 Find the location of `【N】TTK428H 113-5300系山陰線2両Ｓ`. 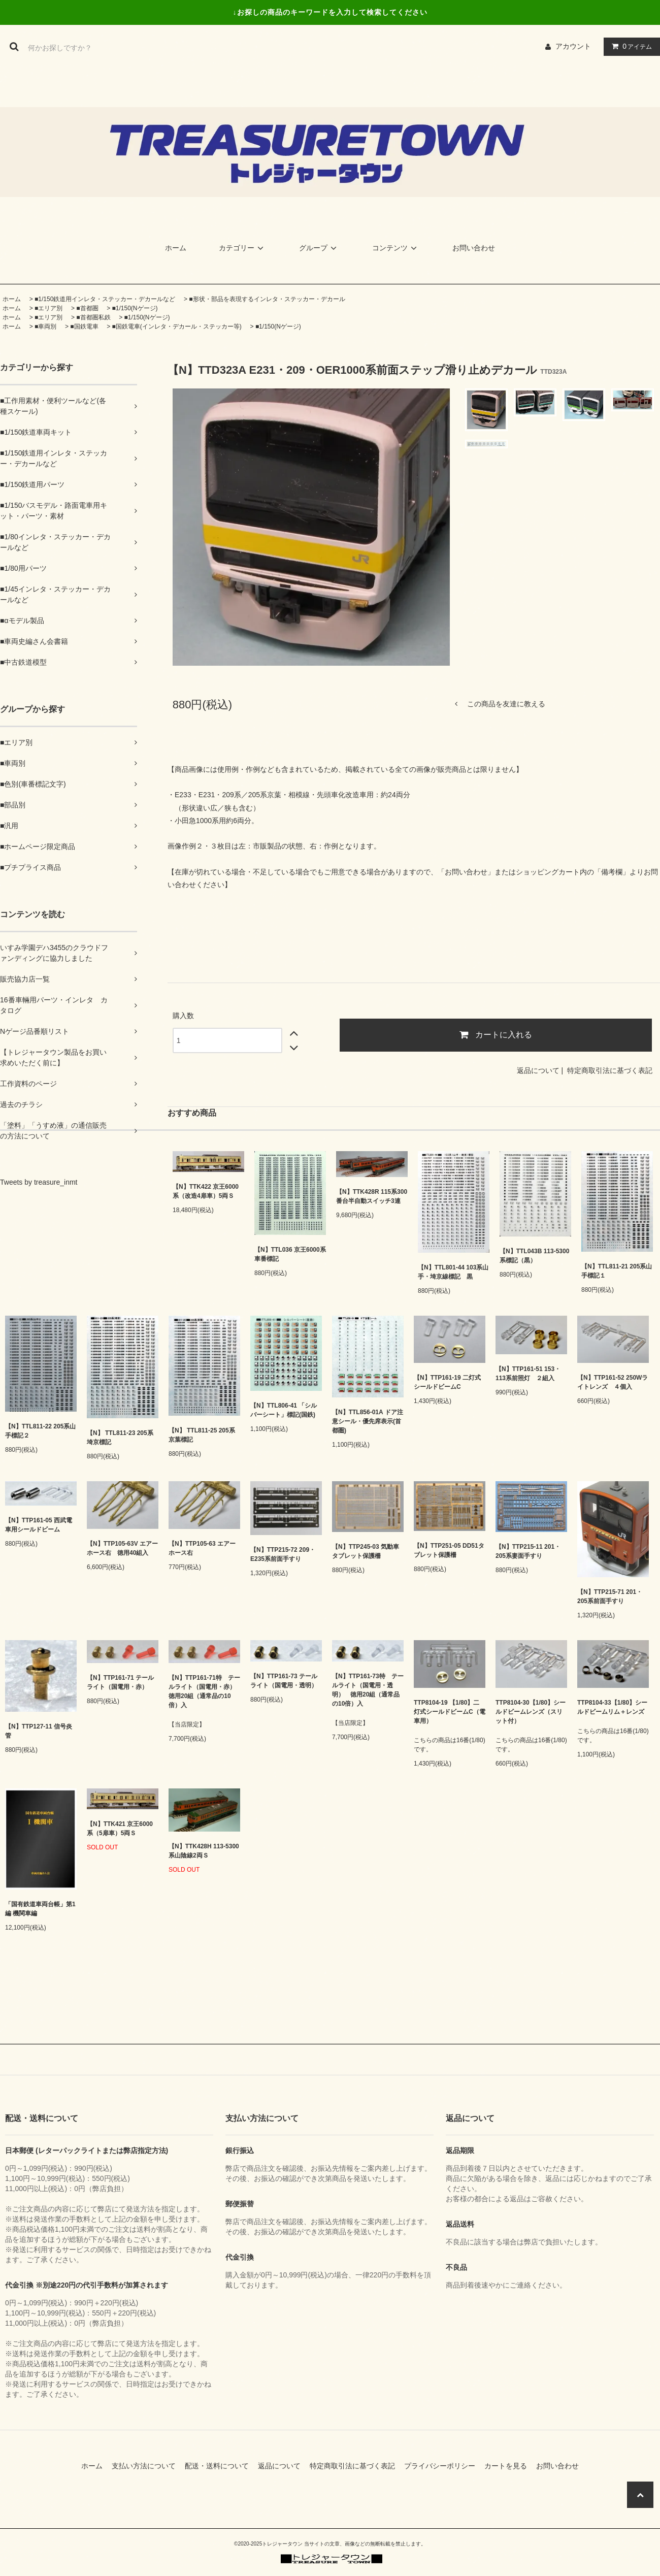

【N】TTK428H 113-5300系山陰線2両Ｓ is located at coordinates (204, 1851).